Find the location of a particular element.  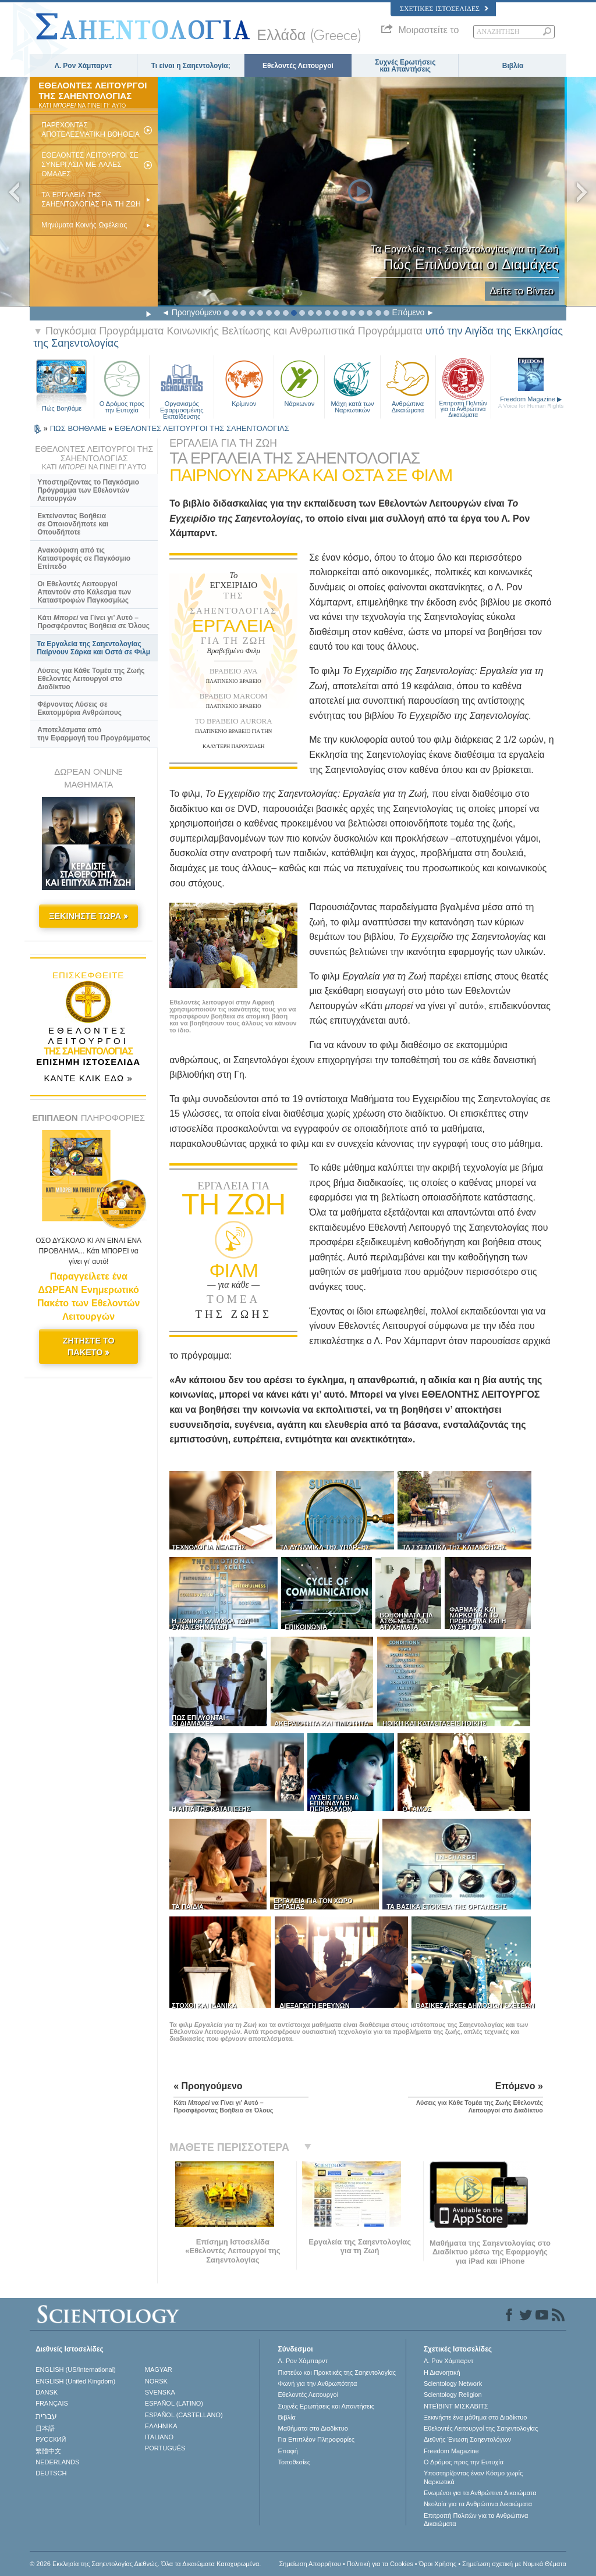

Προηγούμενο is located at coordinates (196, 312).